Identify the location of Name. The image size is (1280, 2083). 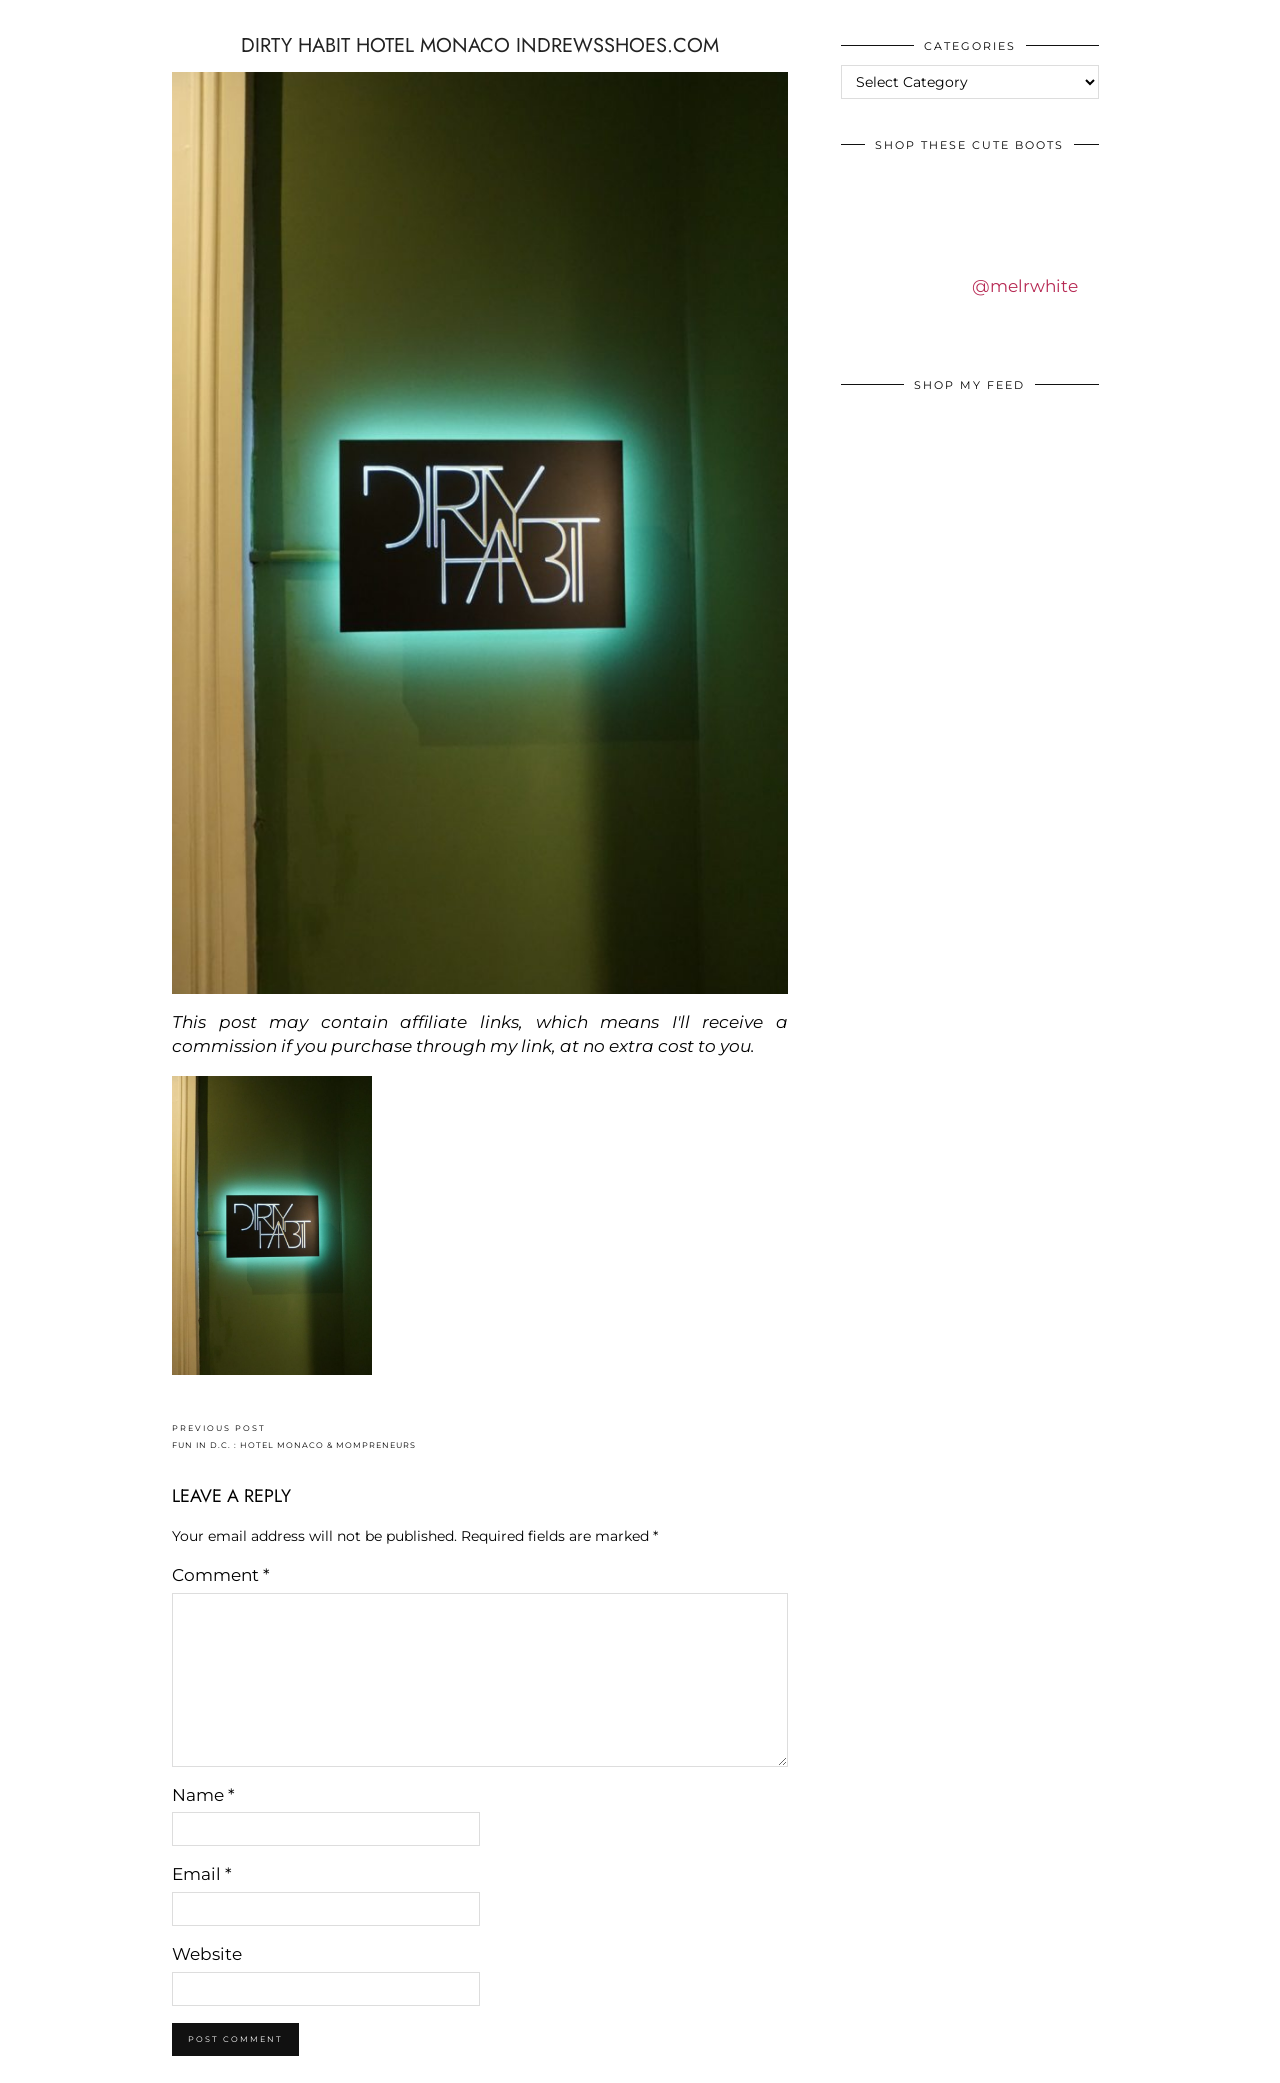
(203, 1795).